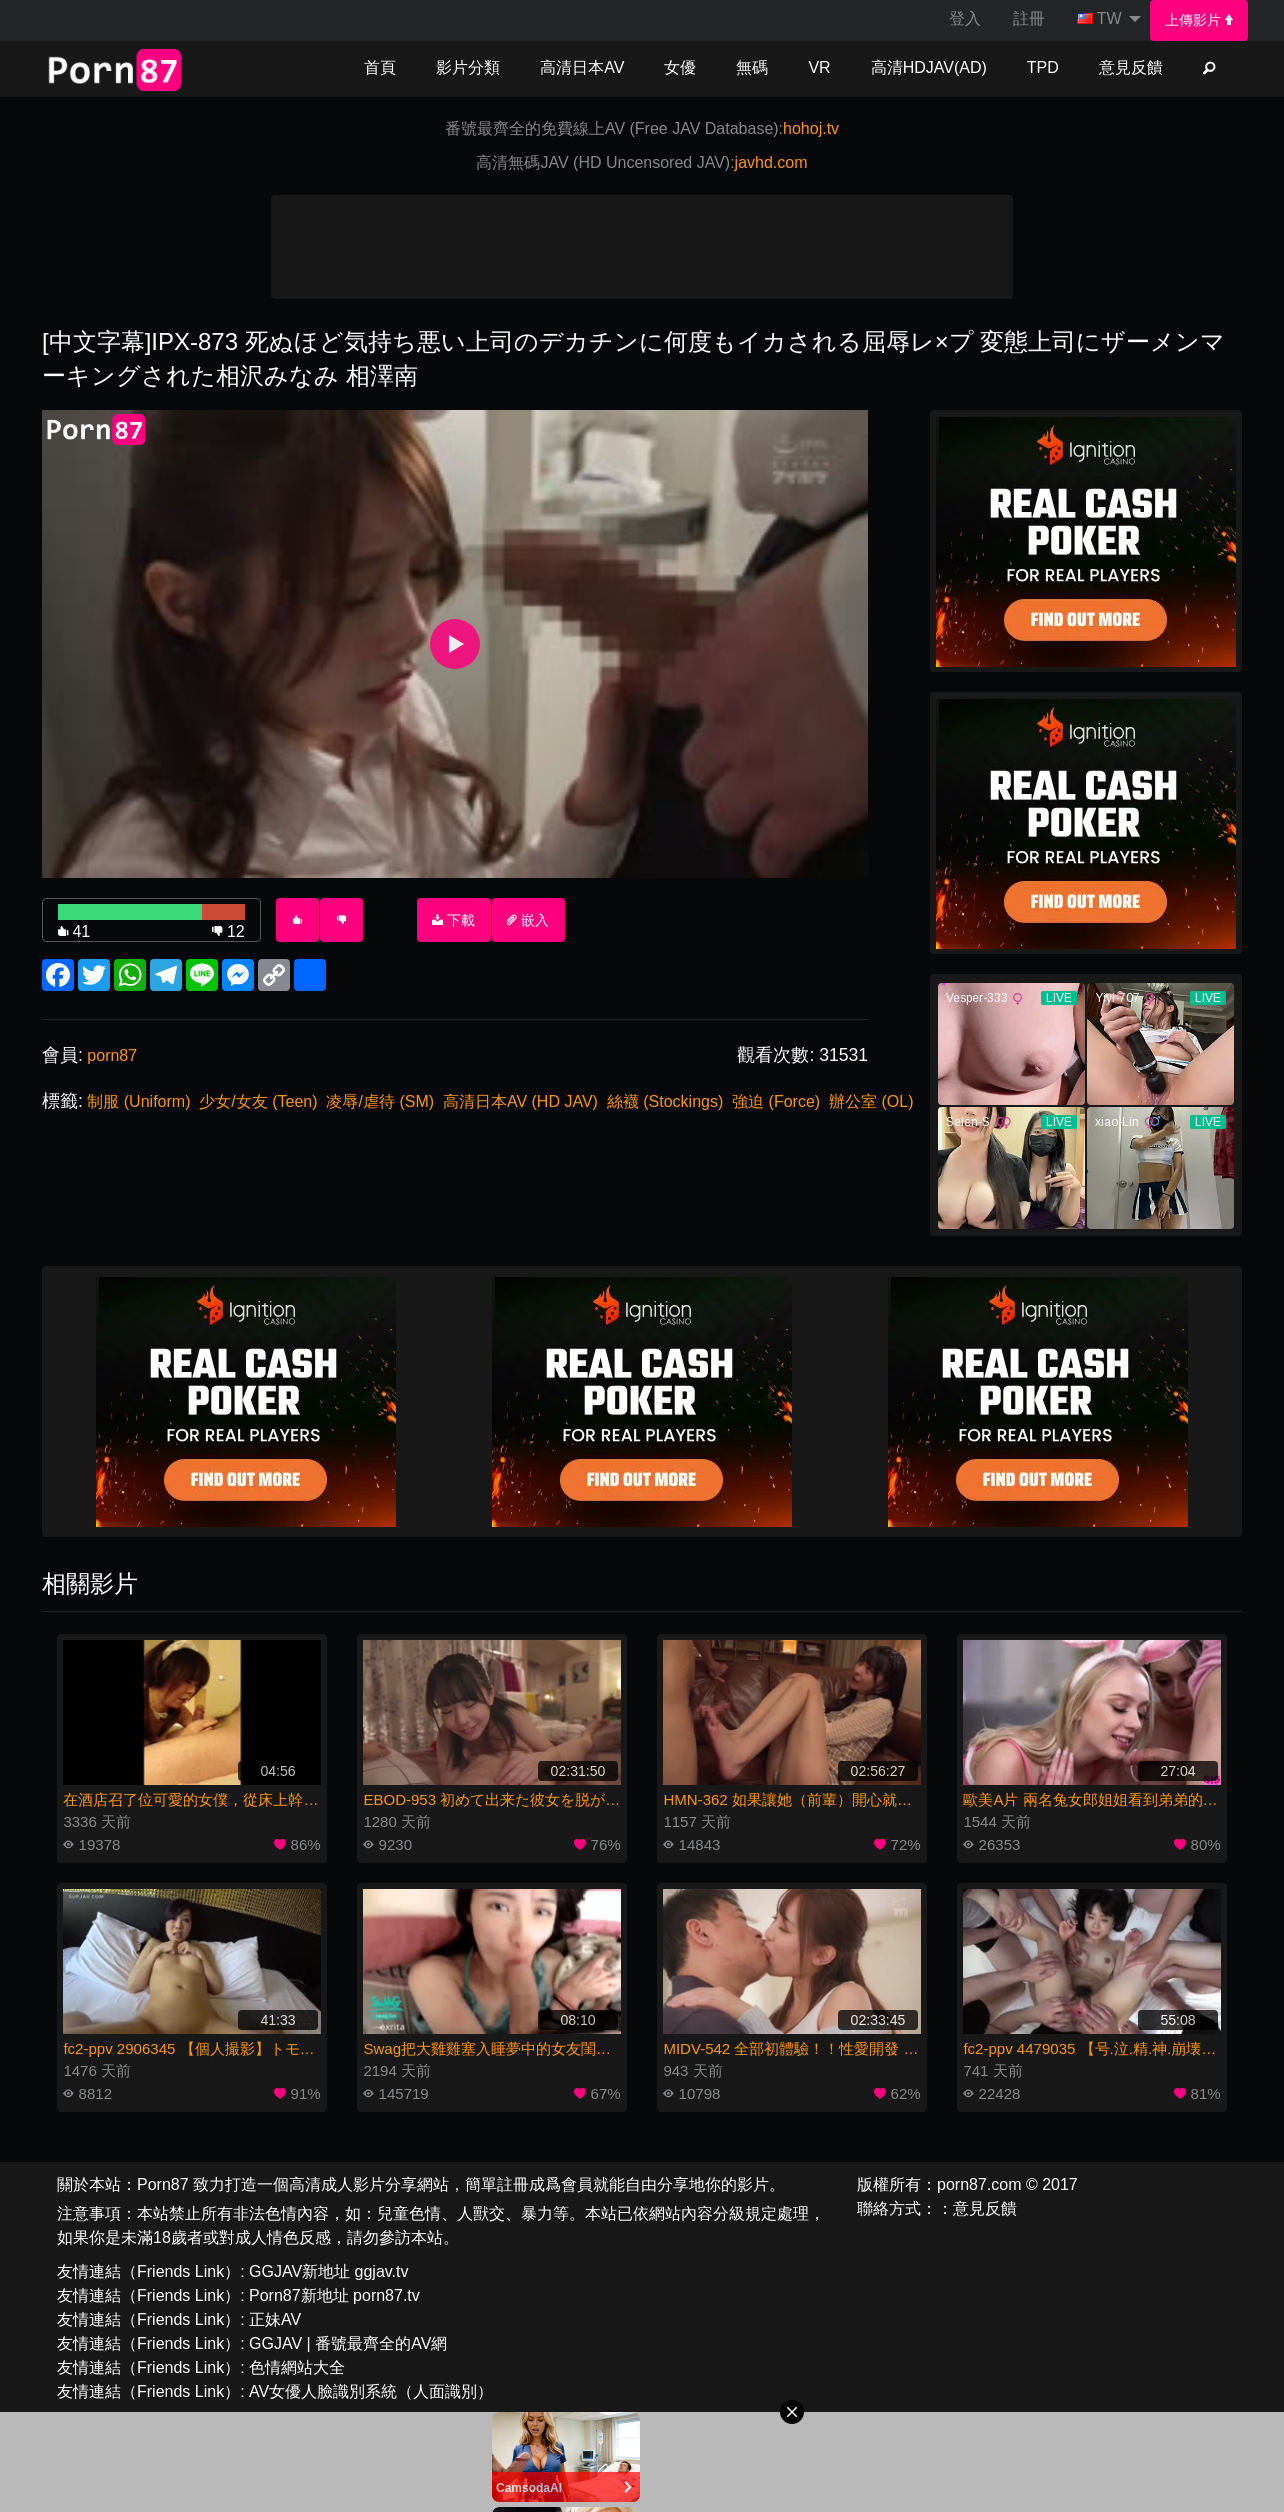 This screenshot has height=2512, width=1284. Describe the element at coordinates (819, 67) in the screenshot. I see `VR` at that location.